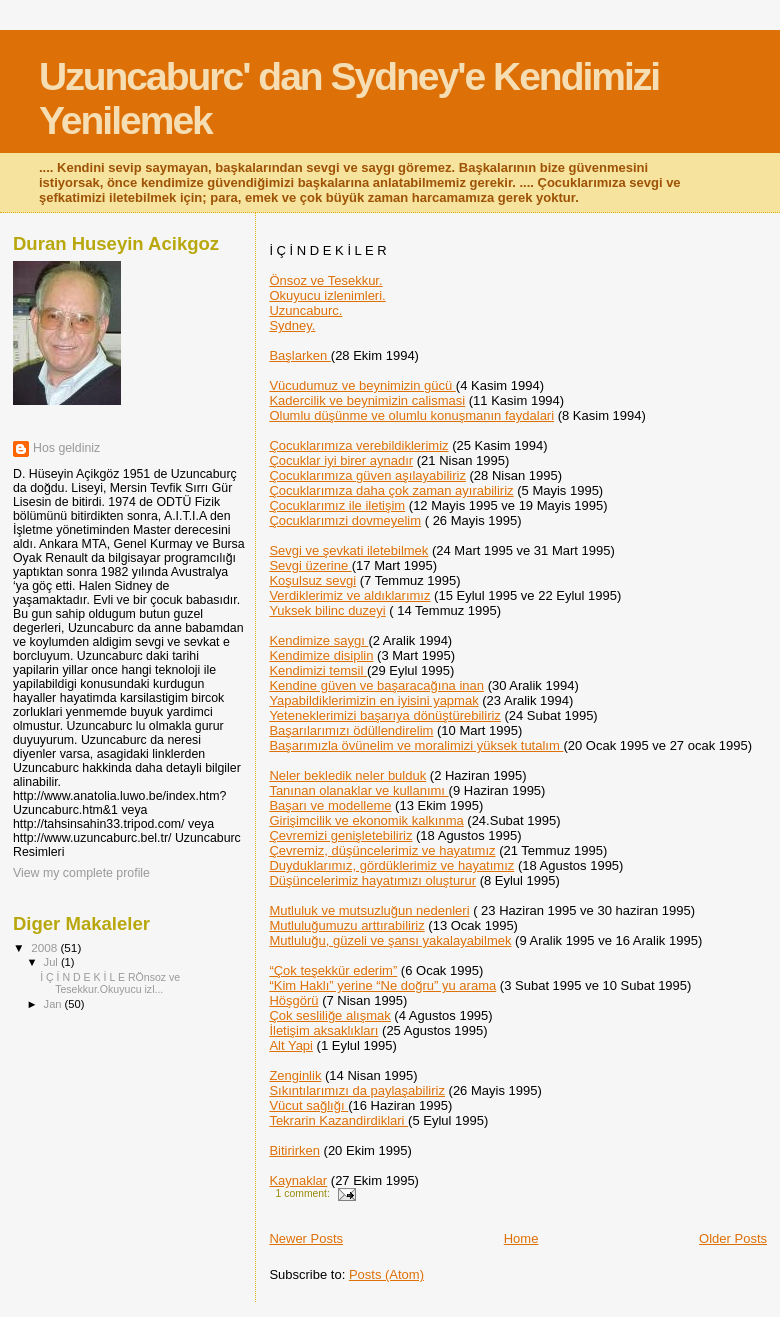  What do you see at coordinates (310, 565) in the screenshot?
I see `Sevgi üzerine` at bounding box center [310, 565].